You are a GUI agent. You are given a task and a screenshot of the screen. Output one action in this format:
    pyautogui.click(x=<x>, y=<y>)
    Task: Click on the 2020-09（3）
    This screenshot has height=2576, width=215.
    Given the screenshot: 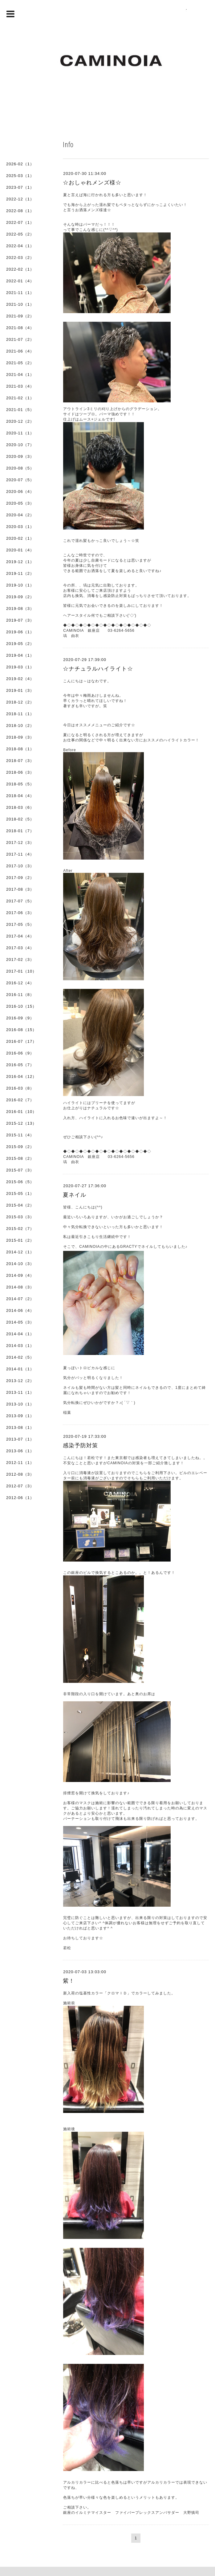 What is the action you would take?
    pyautogui.click(x=20, y=456)
    